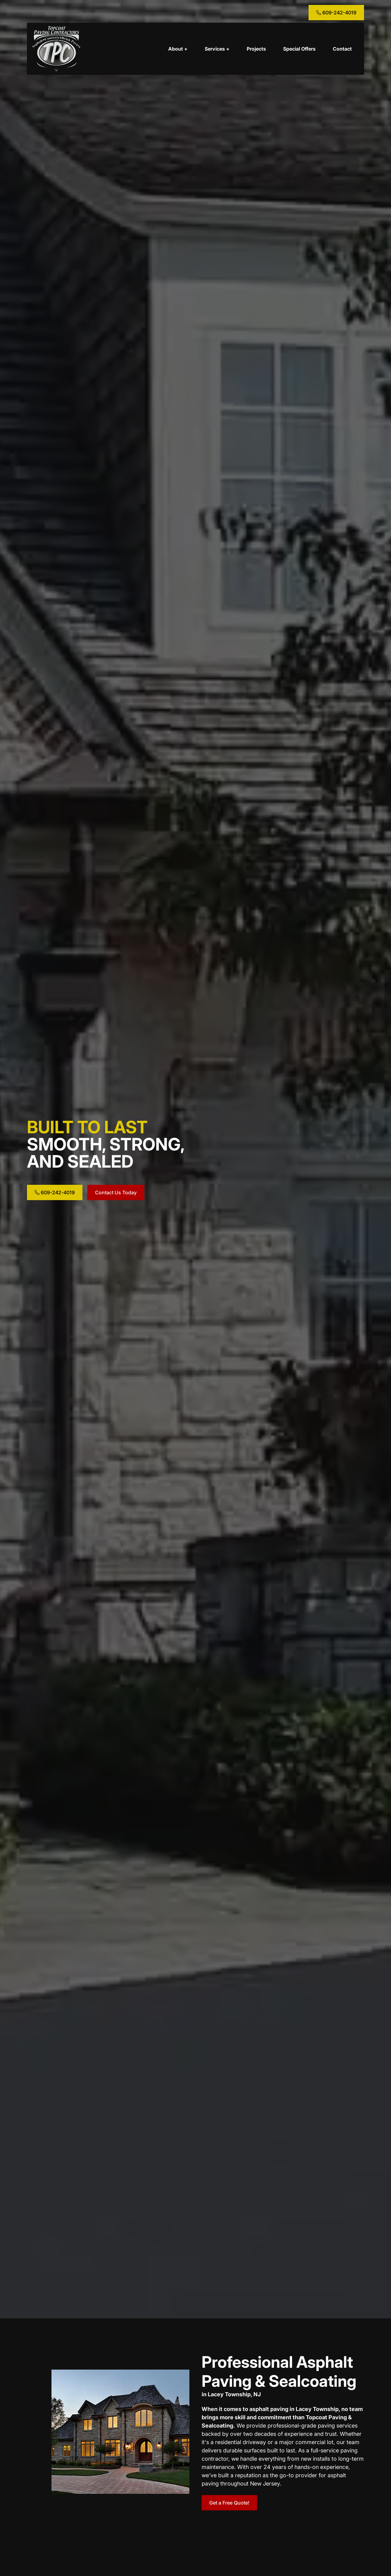 The height and width of the screenshot is (2576, 391). Describe the element at coordinates (178, 49) in the screenshot. I see `About +` at that location.